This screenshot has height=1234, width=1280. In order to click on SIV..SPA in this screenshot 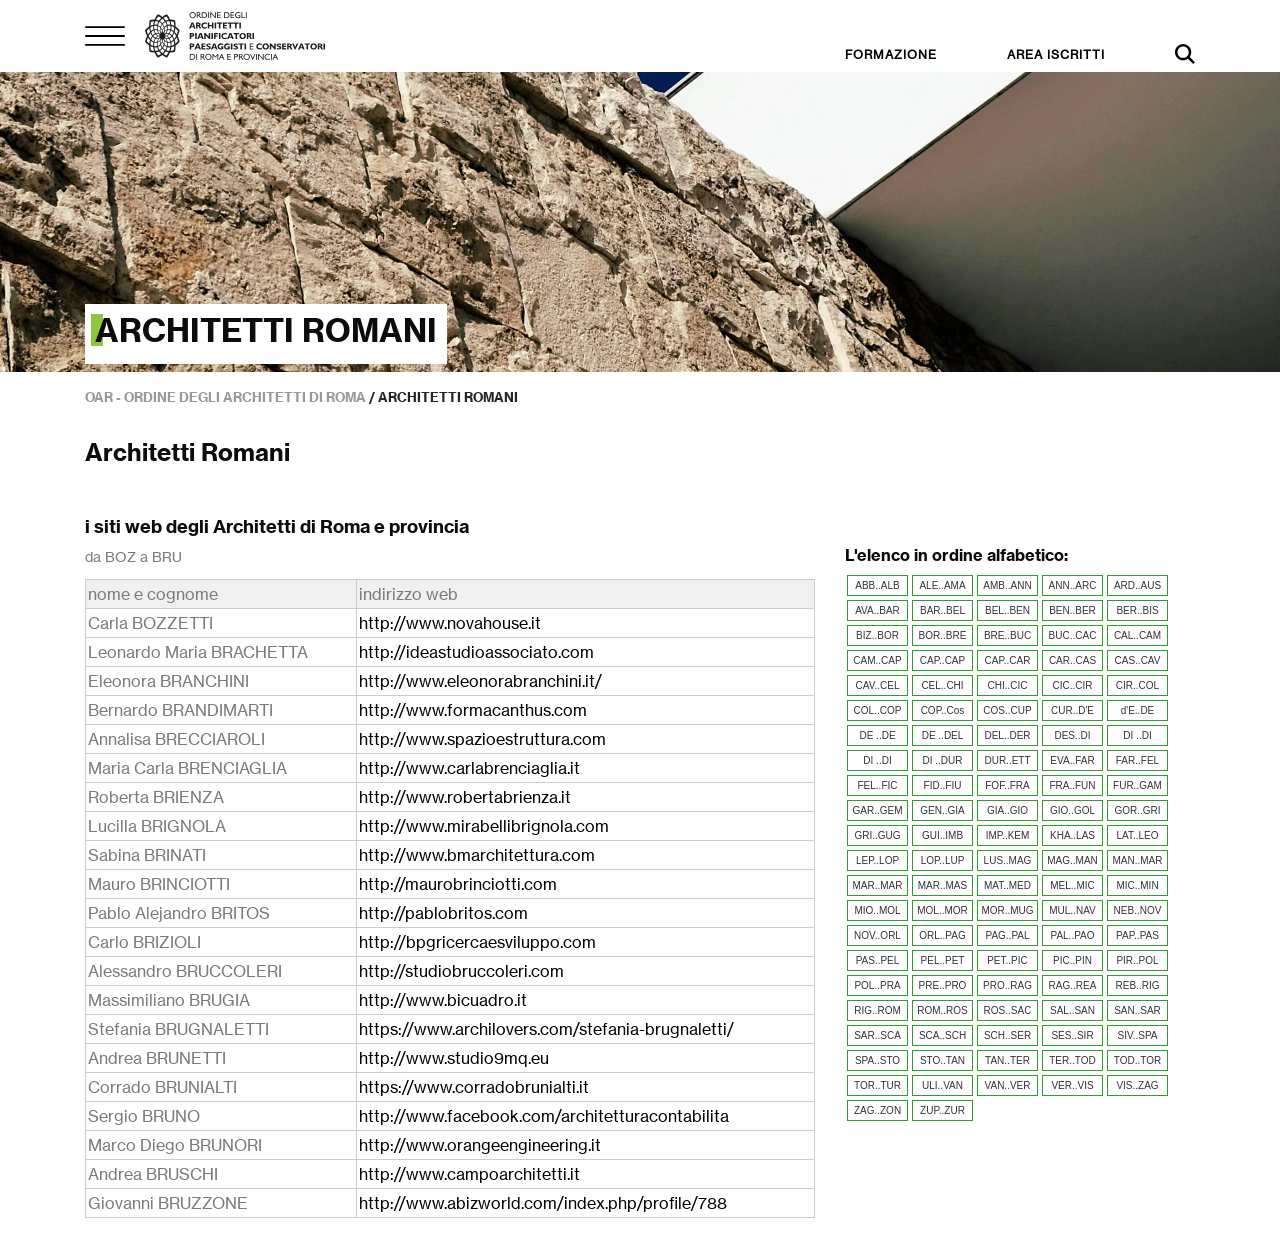, I will do `click(1137, 1035)`.